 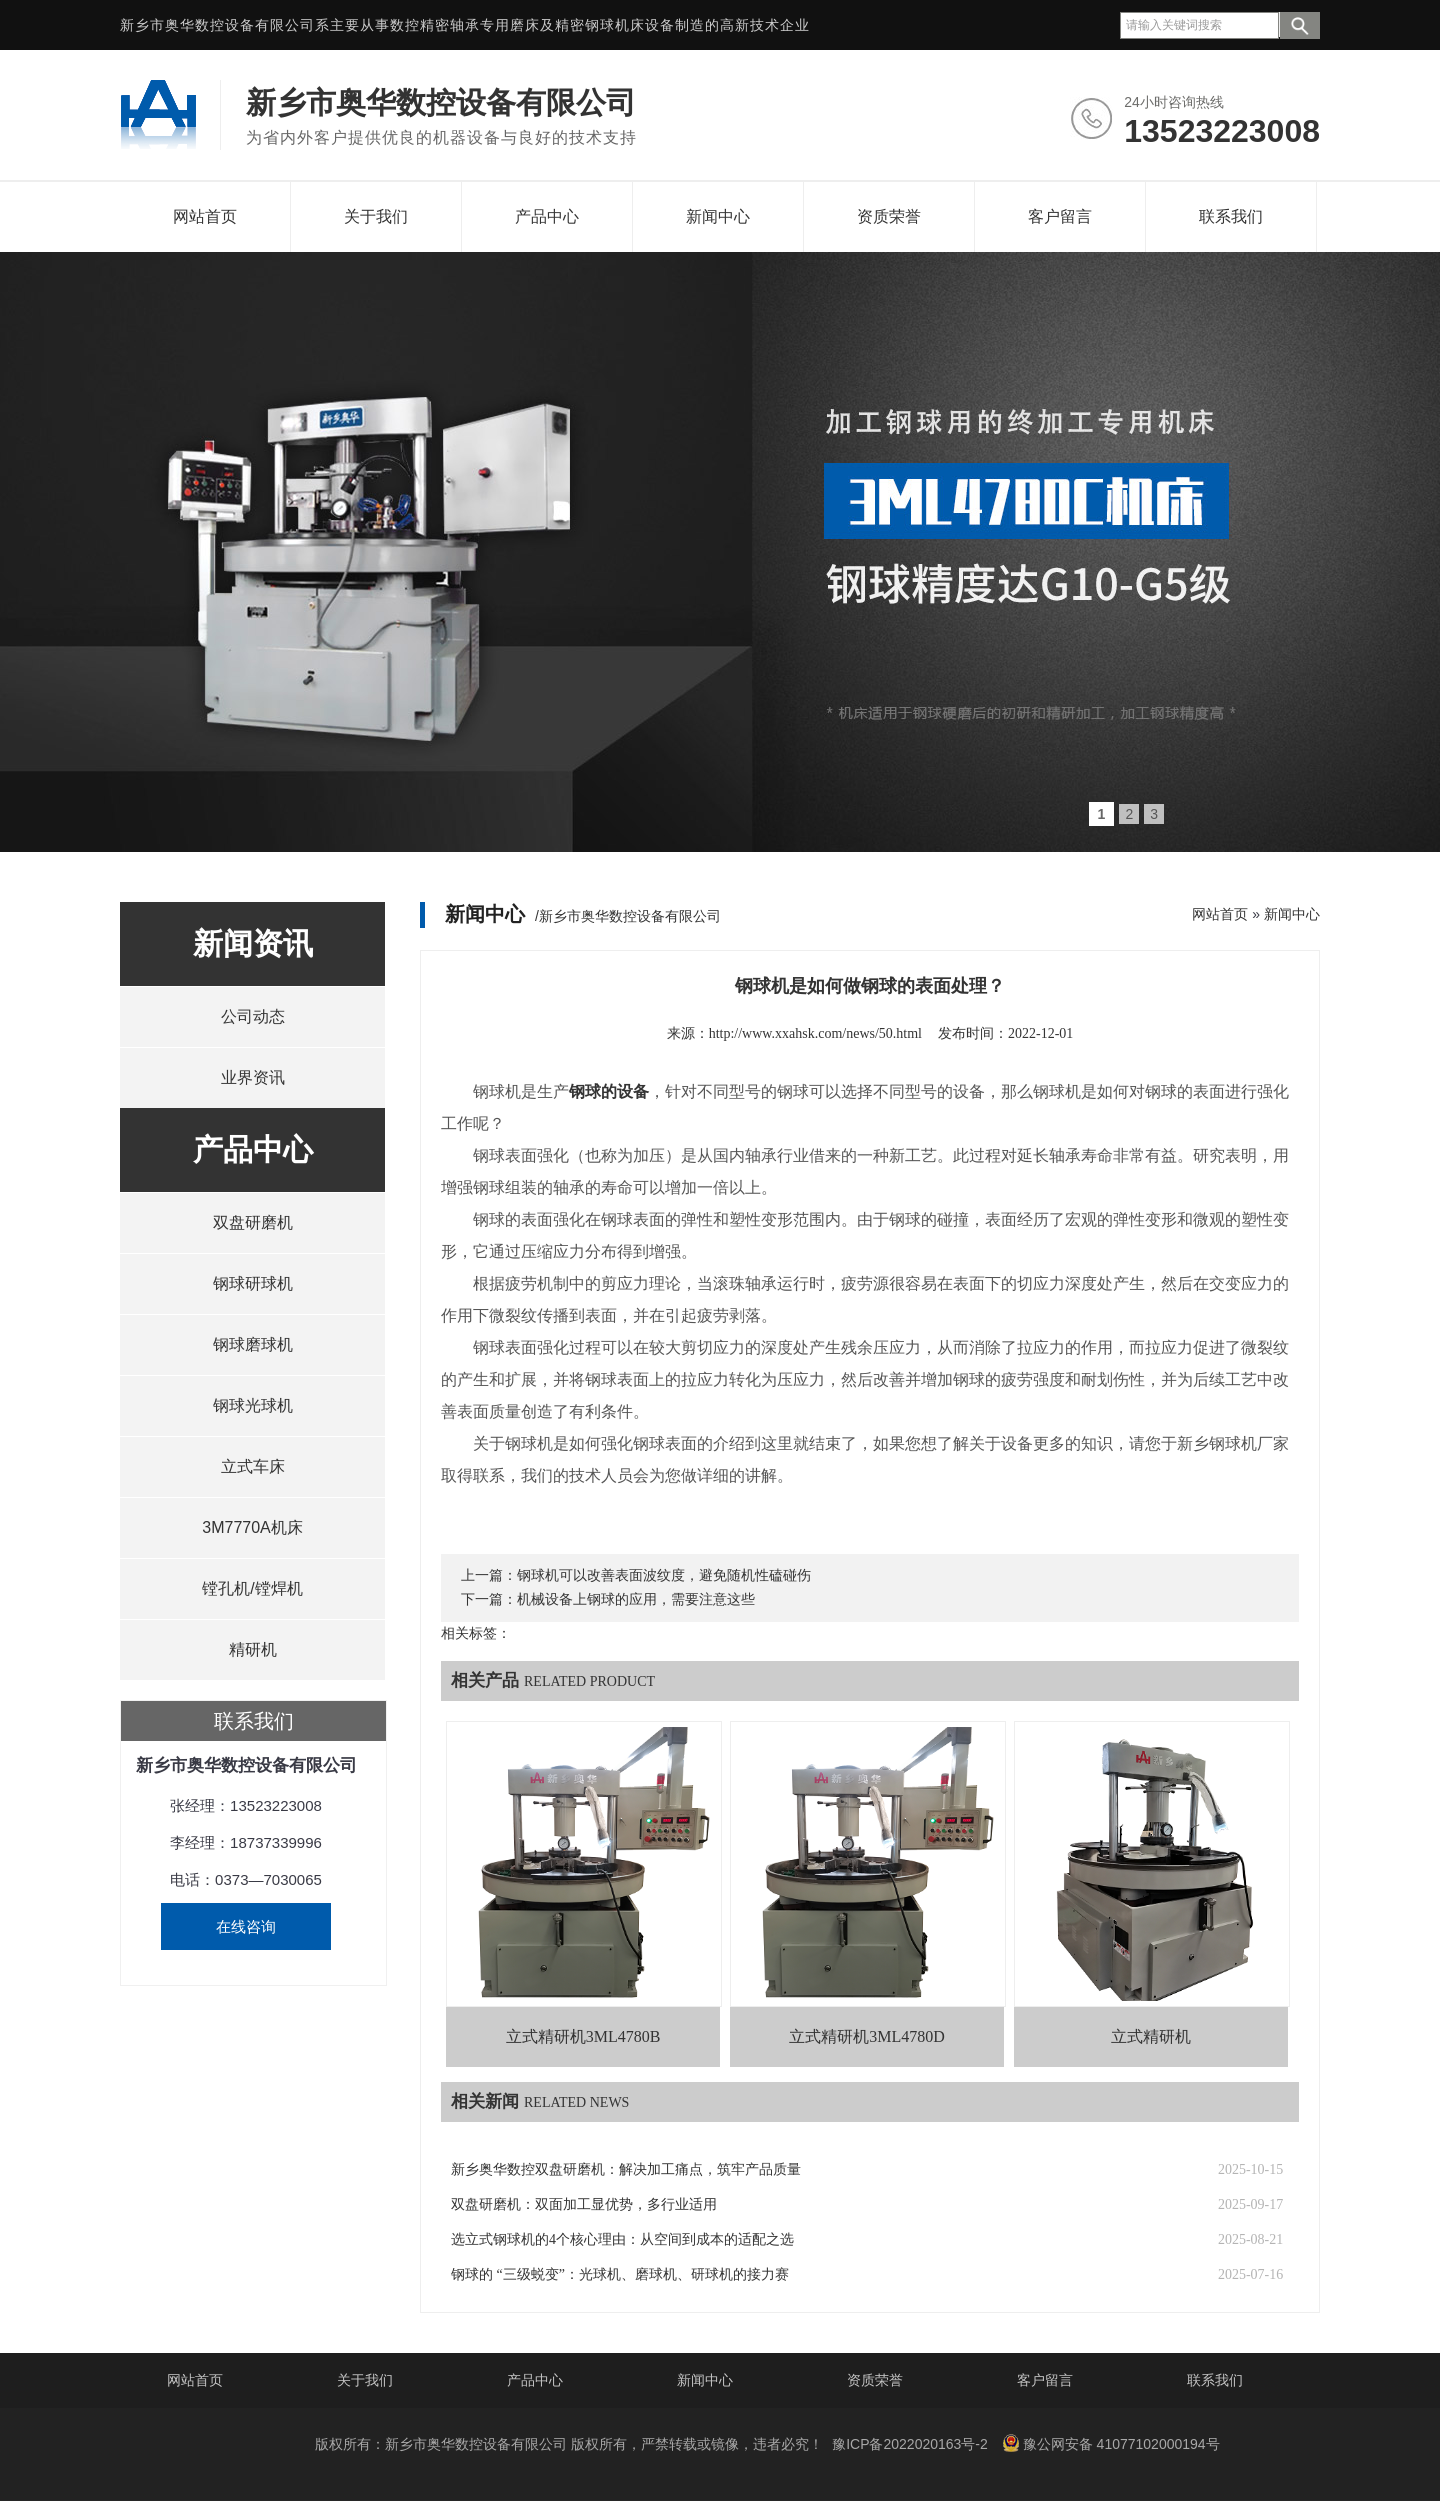 I want to click on 网站首页, so click(x=205, y=216).